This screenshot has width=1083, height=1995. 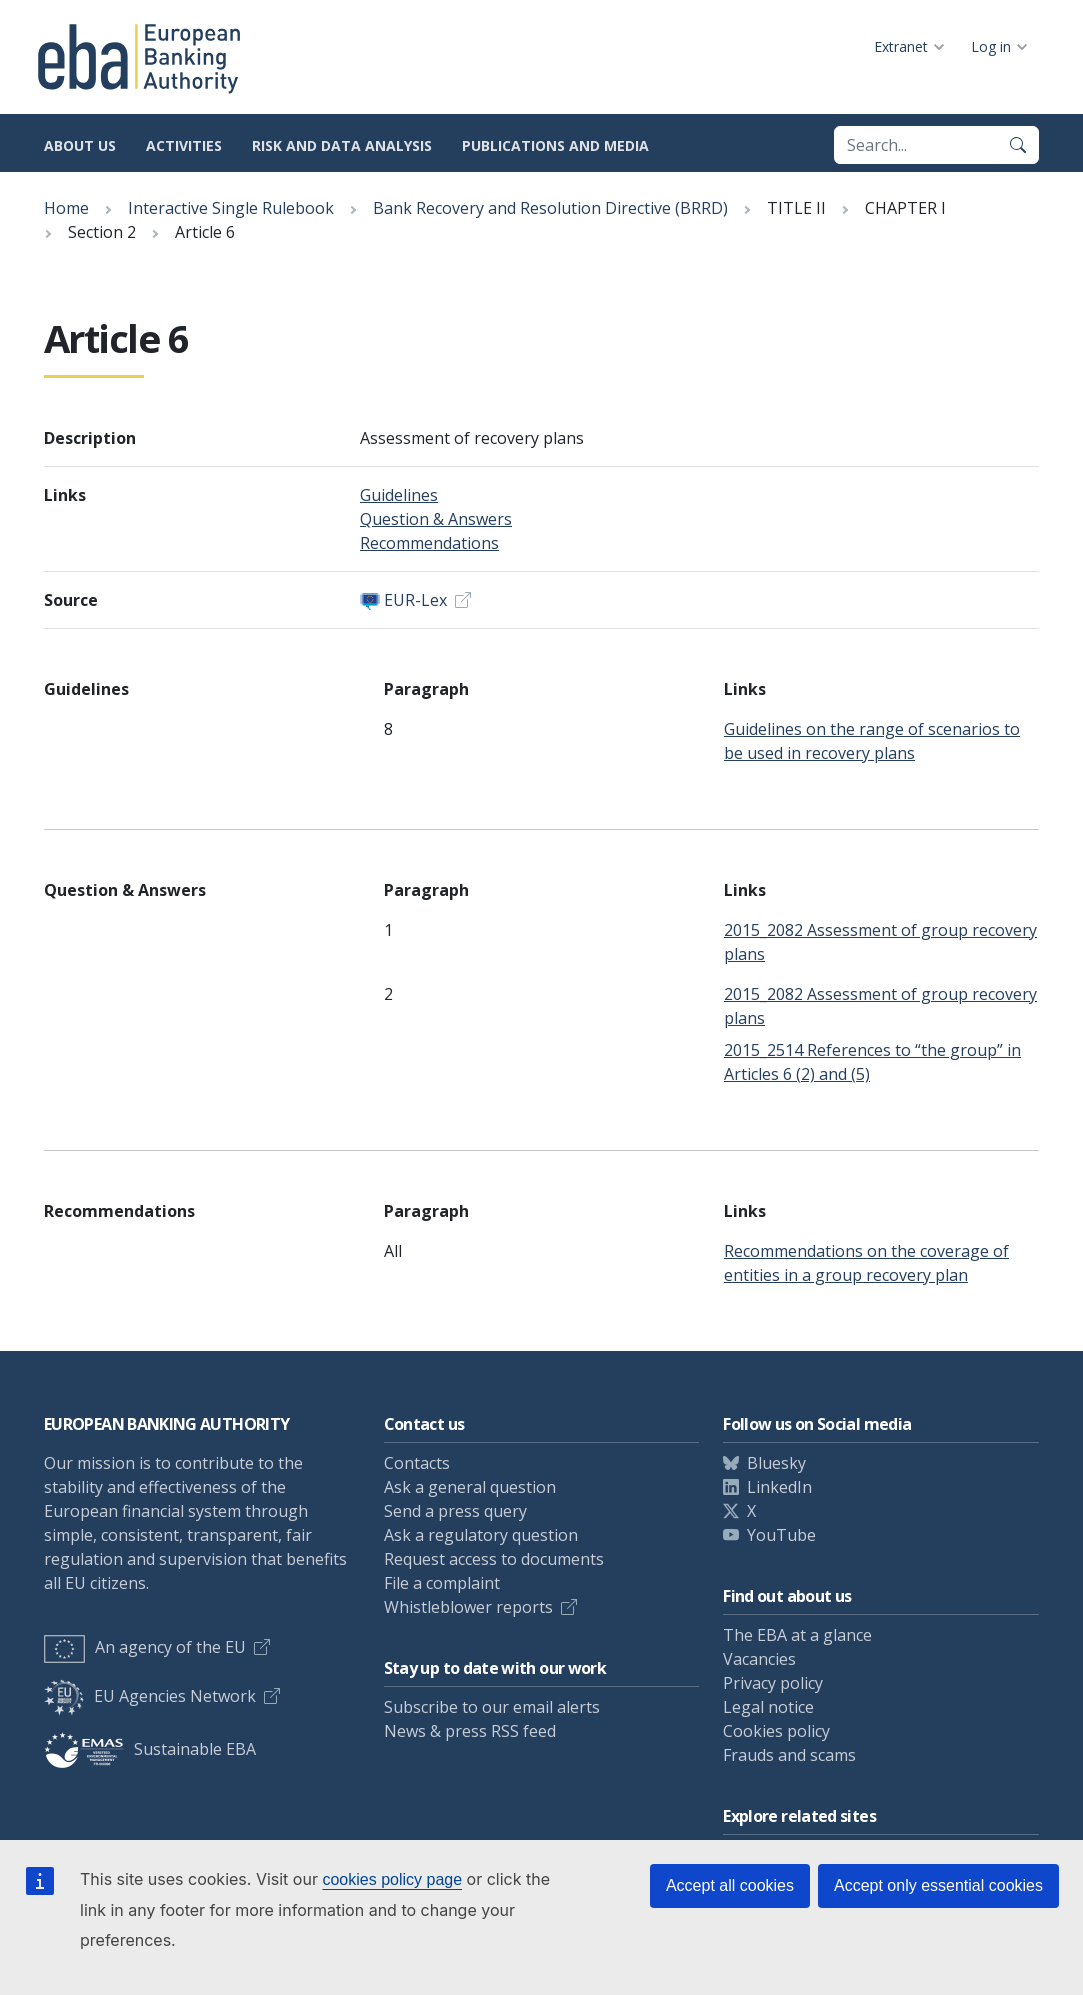 I want to click on Legal notice, so click(x=768, y=1707).